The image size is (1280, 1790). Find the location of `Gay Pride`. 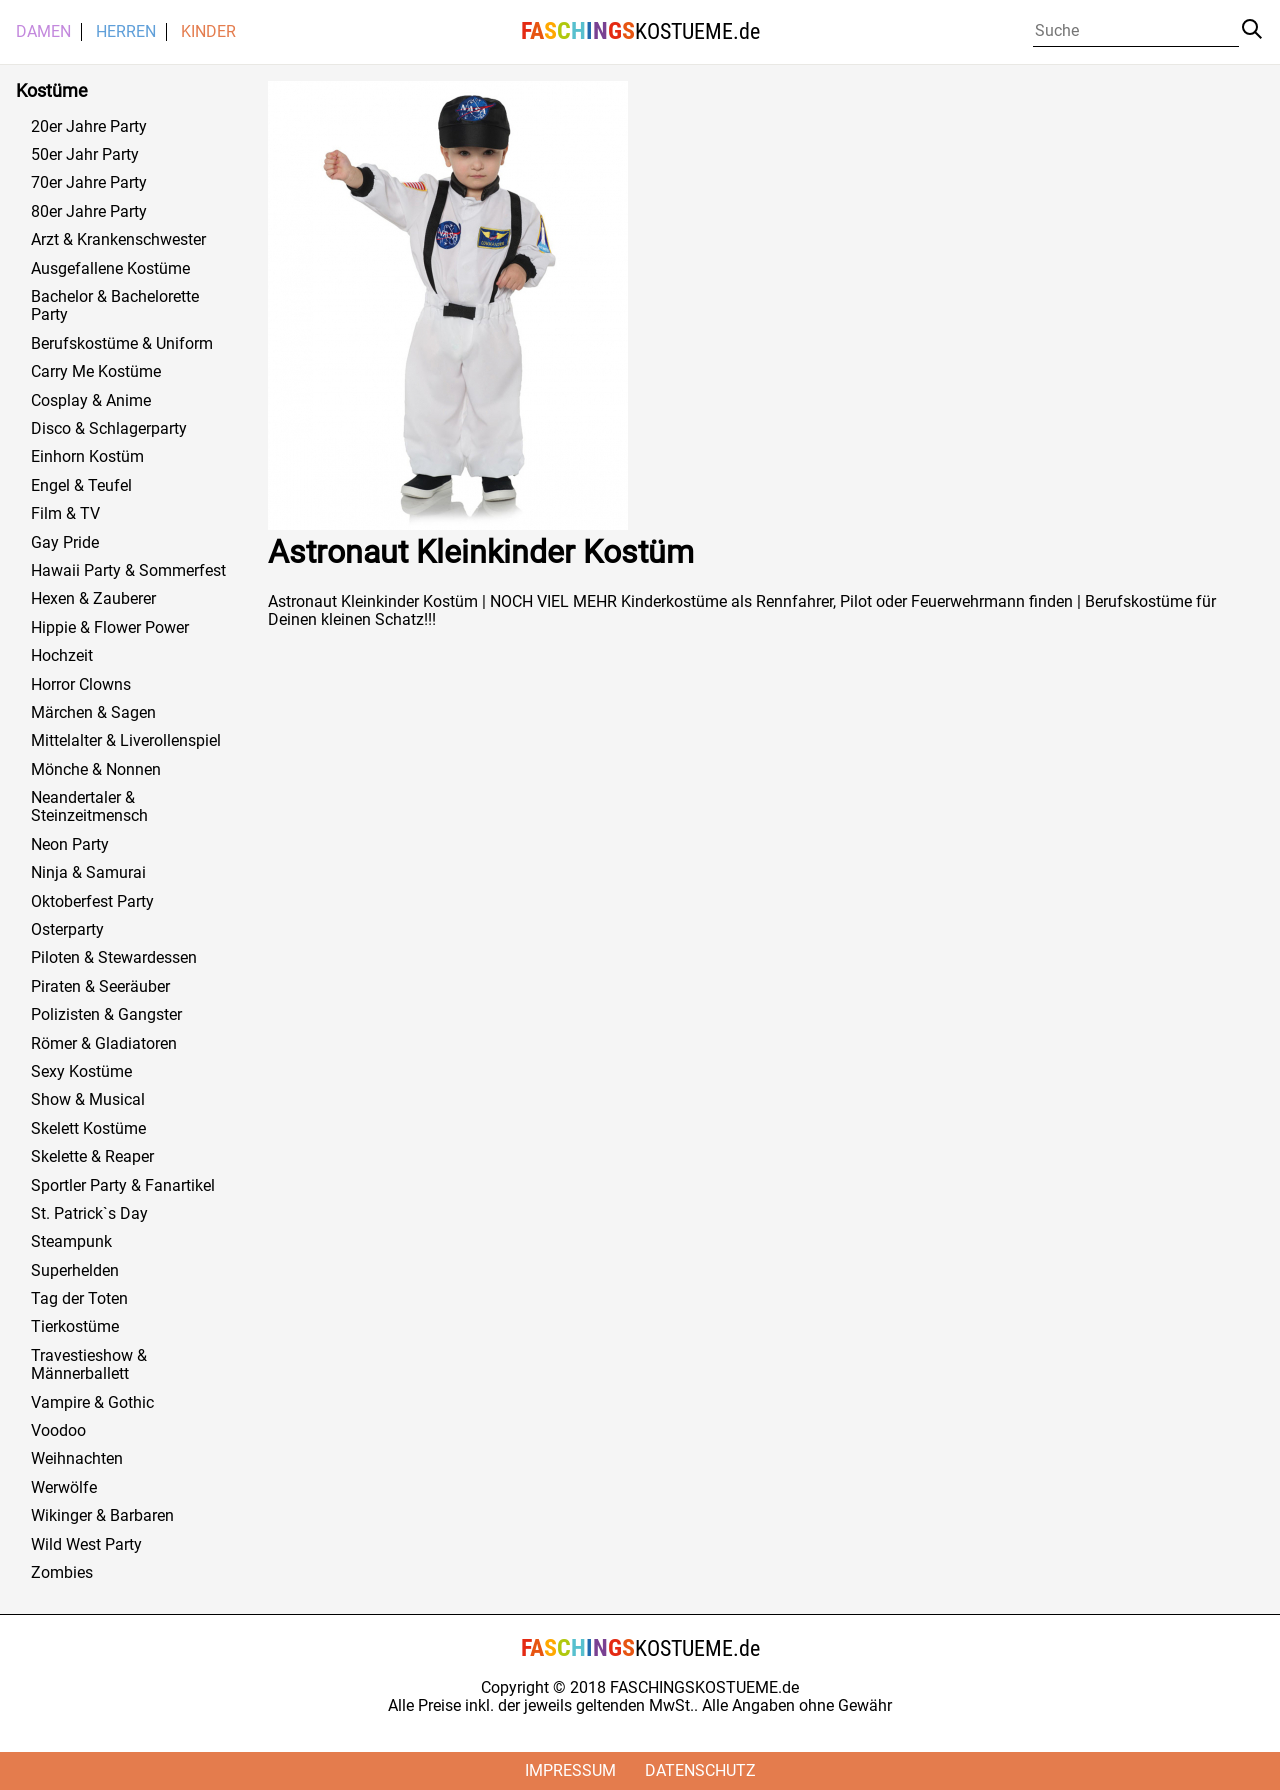

Gay Pride is located at coordinates (65, 543).